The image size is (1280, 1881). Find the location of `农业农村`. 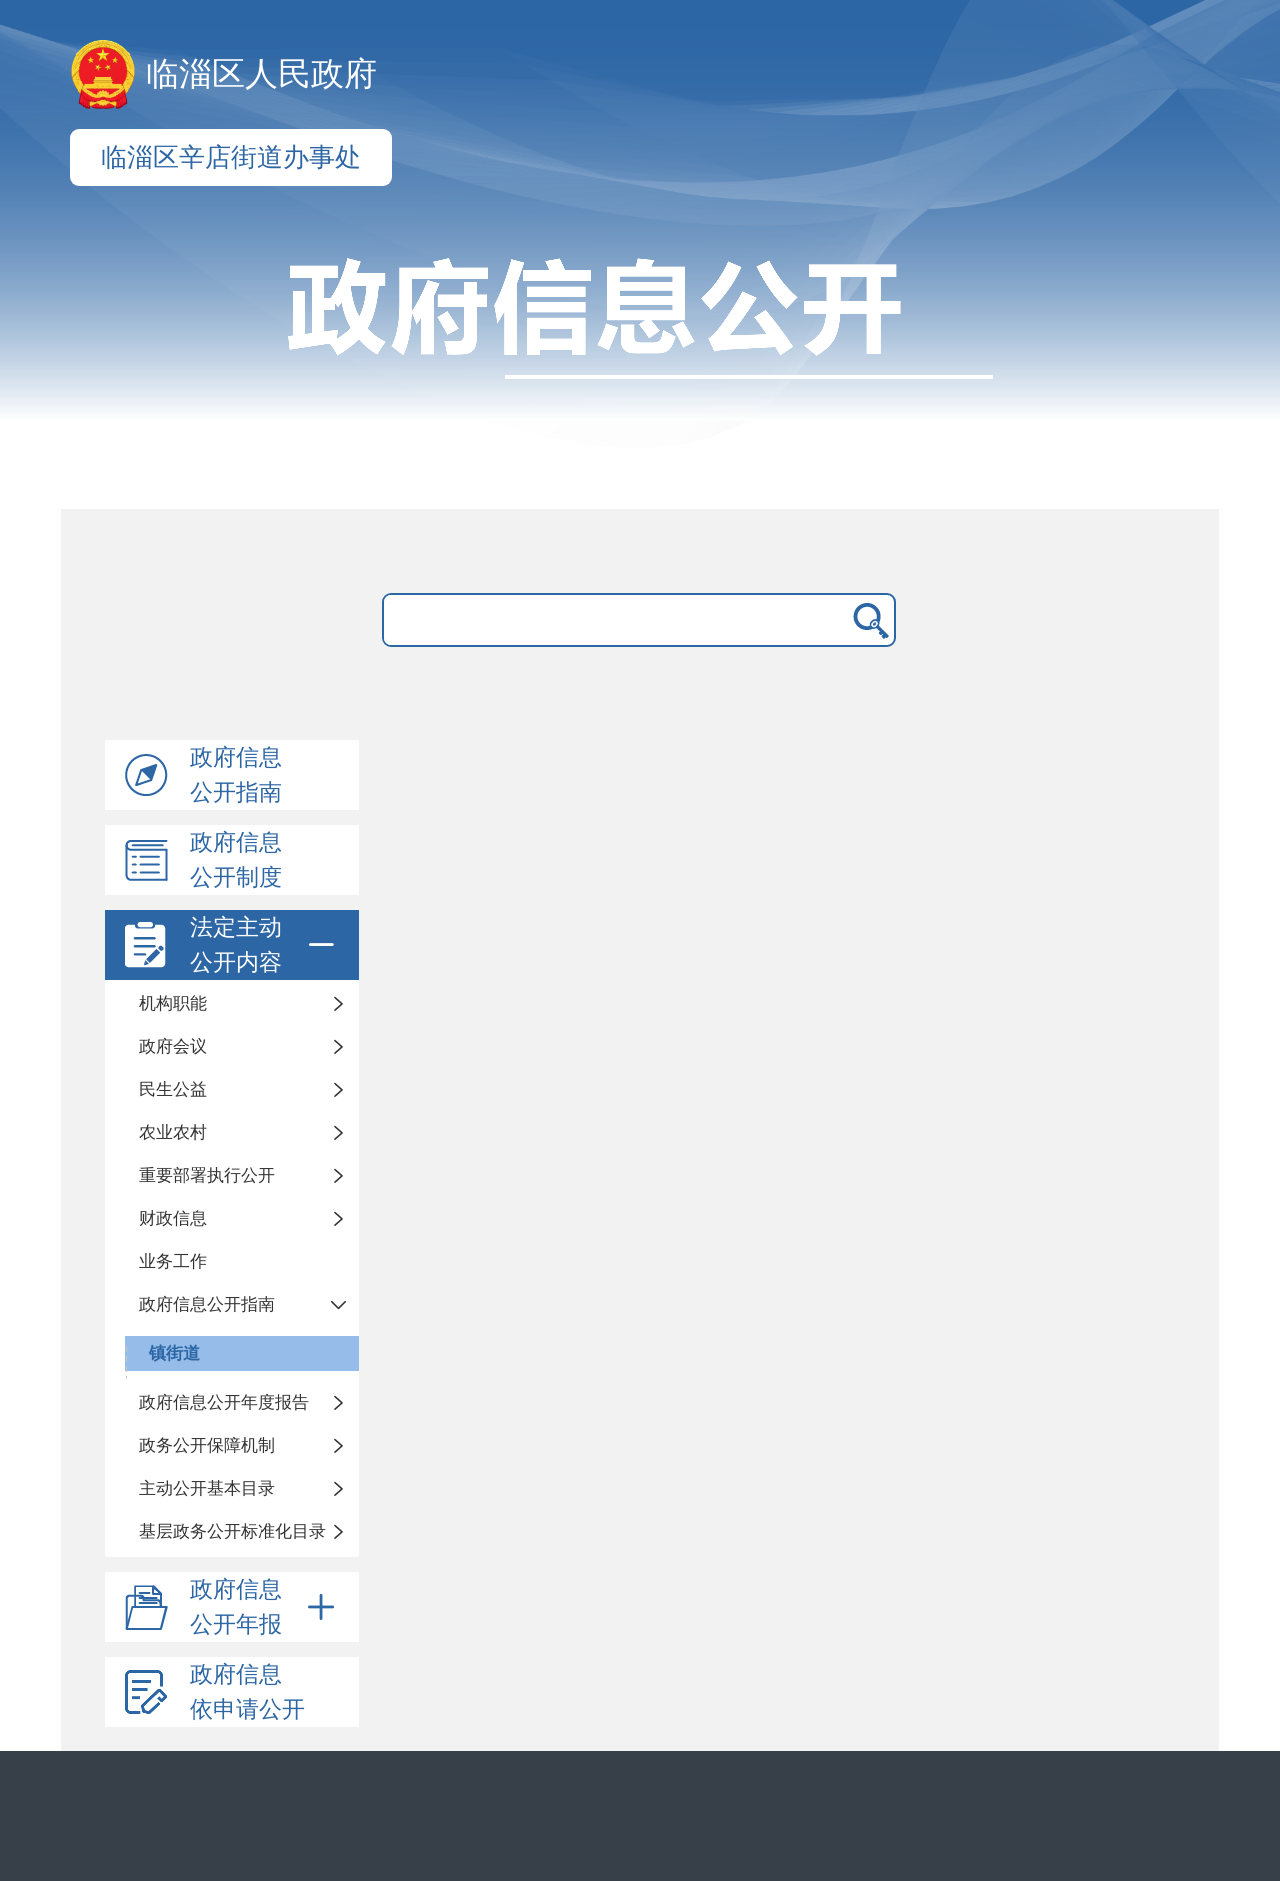

农业农村 is located at coordinates (173, 1132).